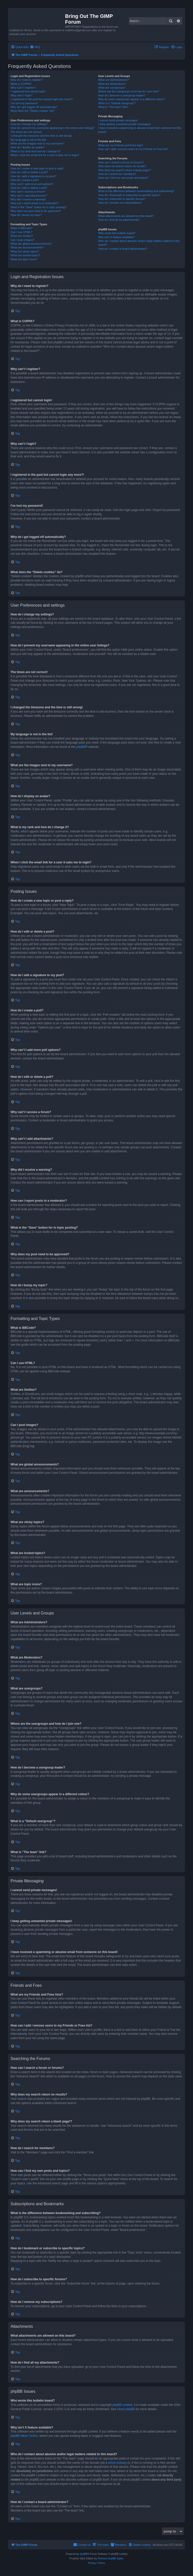 The width and height of the screenshot is (193, 2576). Describe the element at coordinates (113, 79) in the screenshot. I see `What are Administrators?` at that location.